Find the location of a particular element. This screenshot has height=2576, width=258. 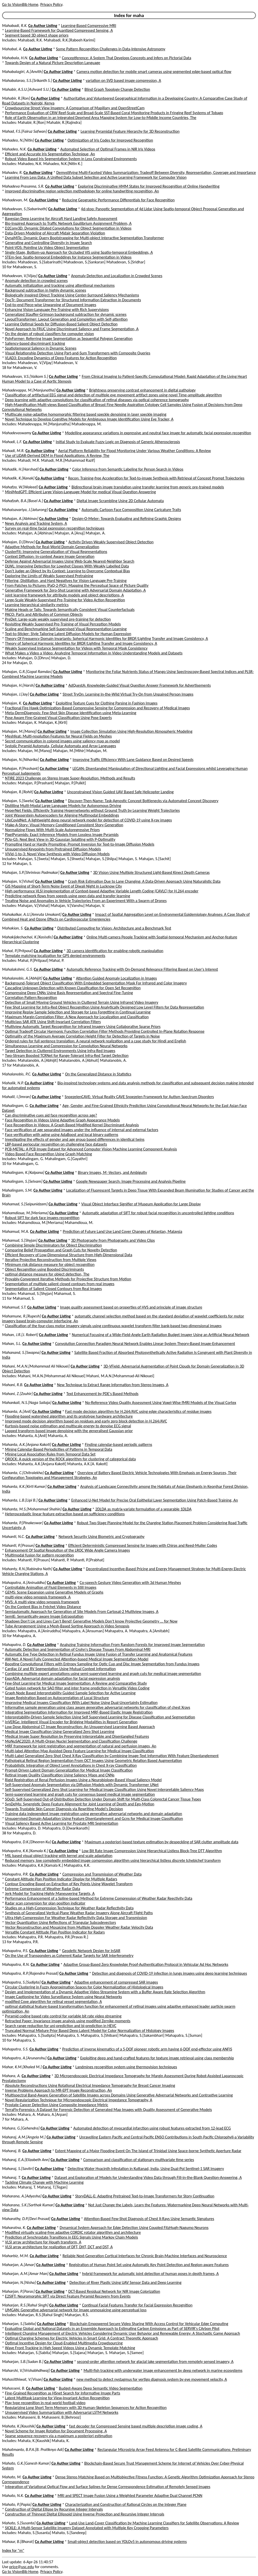

Single-Stage, Bottom-up Approach for Occluded VIS using Spatio-temporal Embeddings, A is located at coordinates (79, 252).